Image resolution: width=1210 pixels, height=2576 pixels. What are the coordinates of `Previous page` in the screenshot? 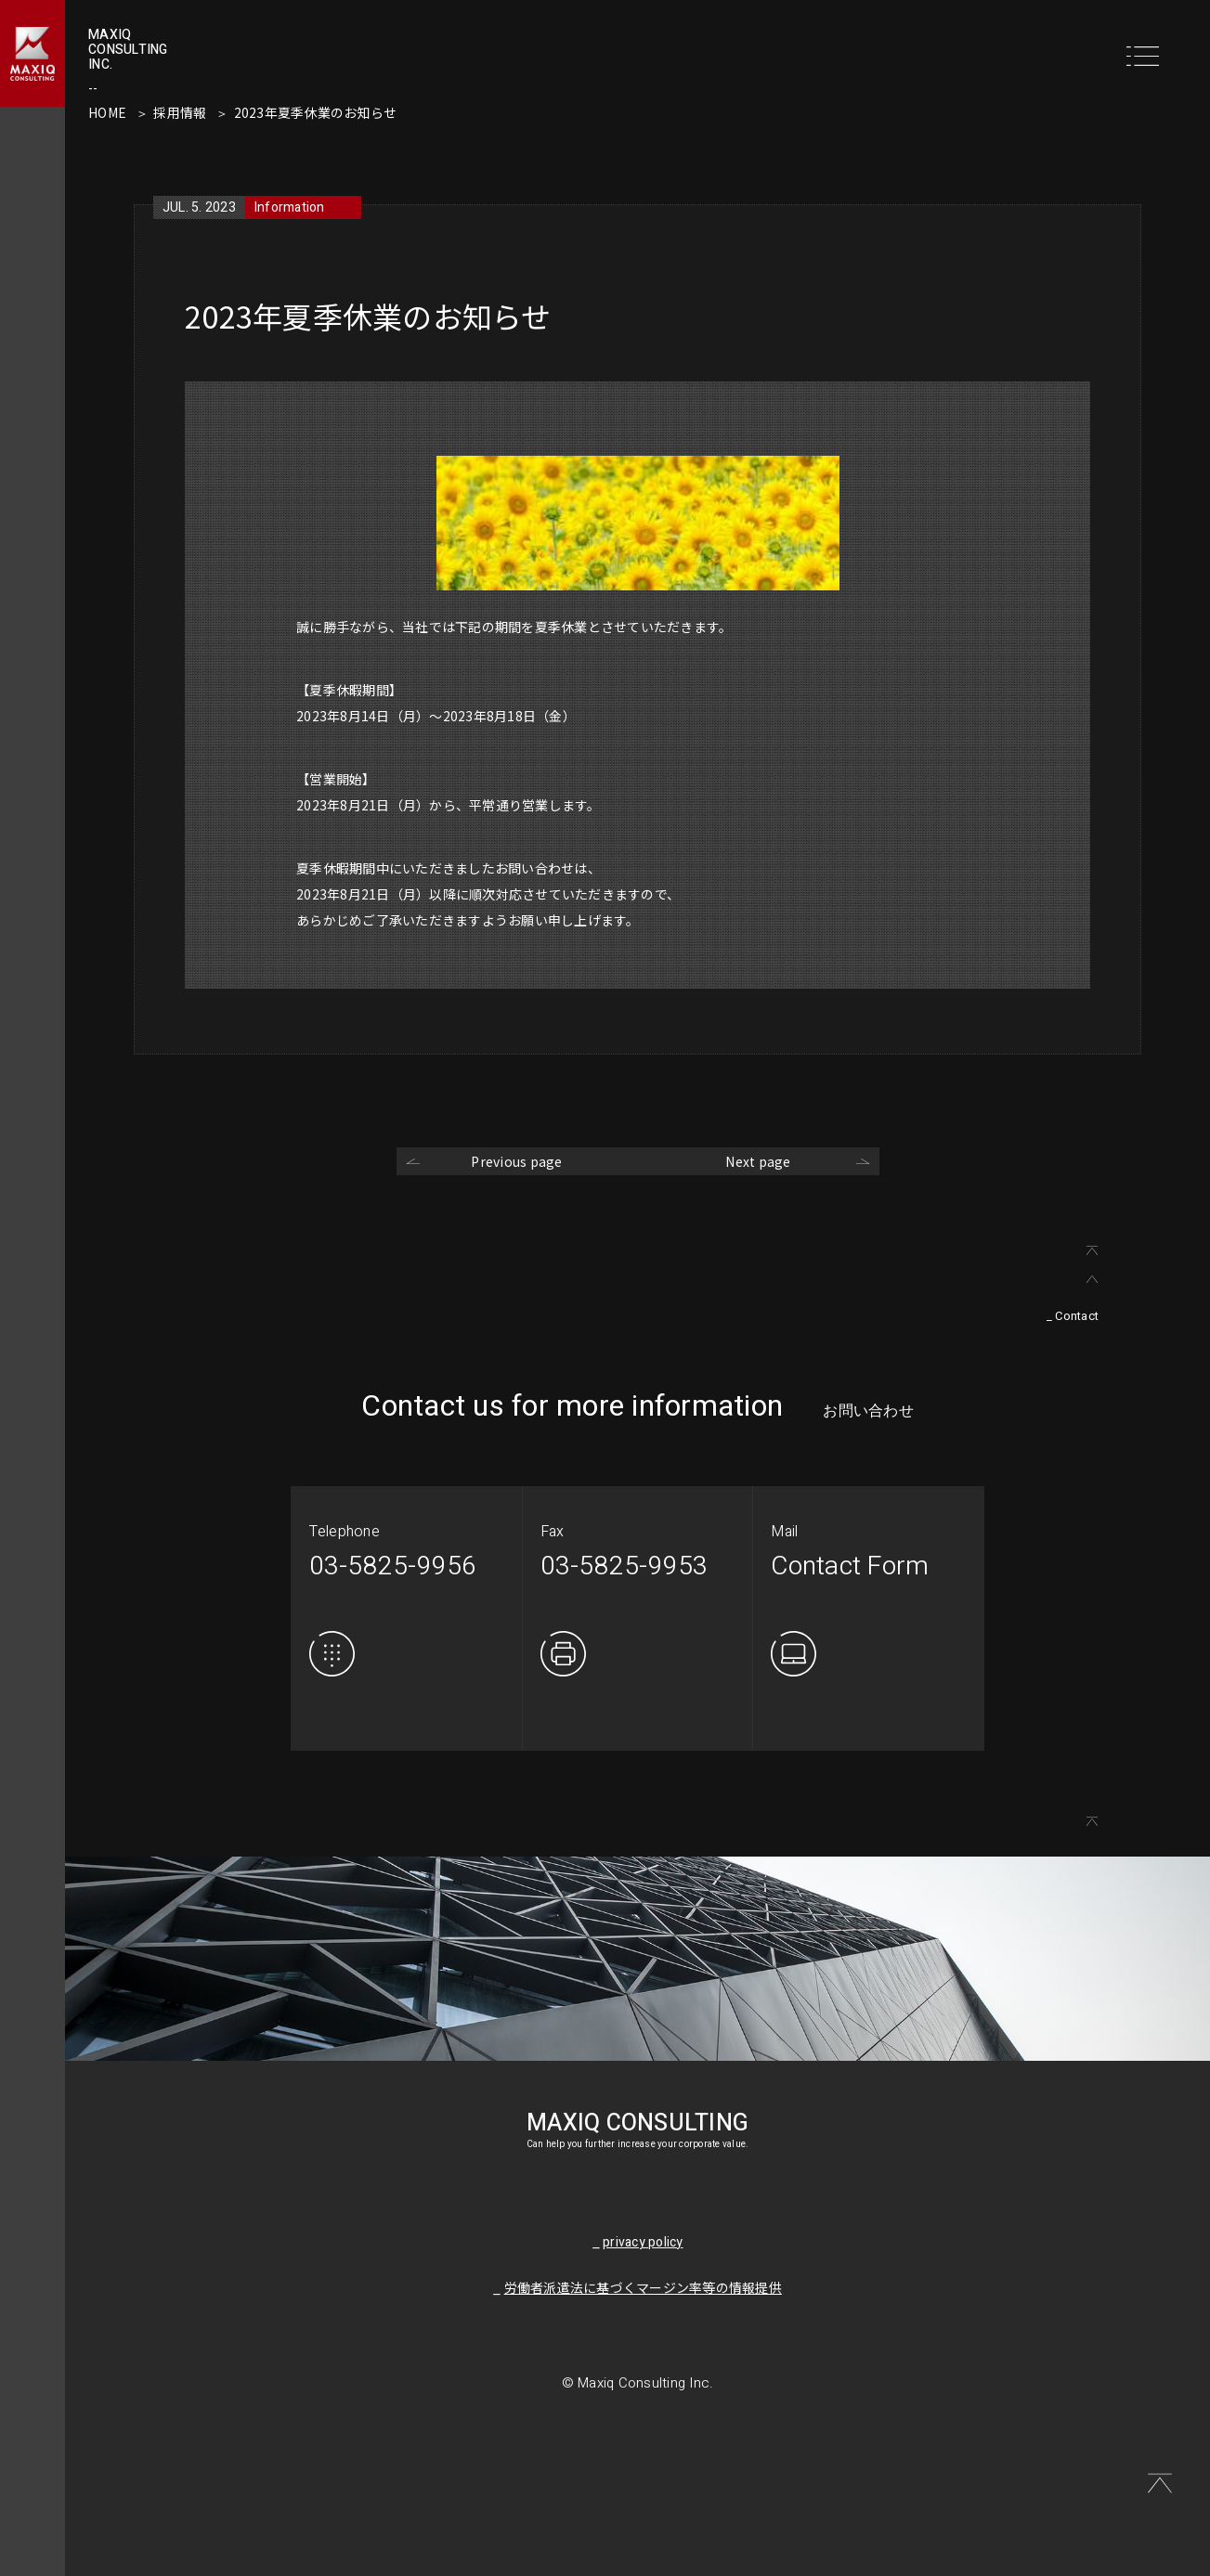 It's located at (516, 1161).